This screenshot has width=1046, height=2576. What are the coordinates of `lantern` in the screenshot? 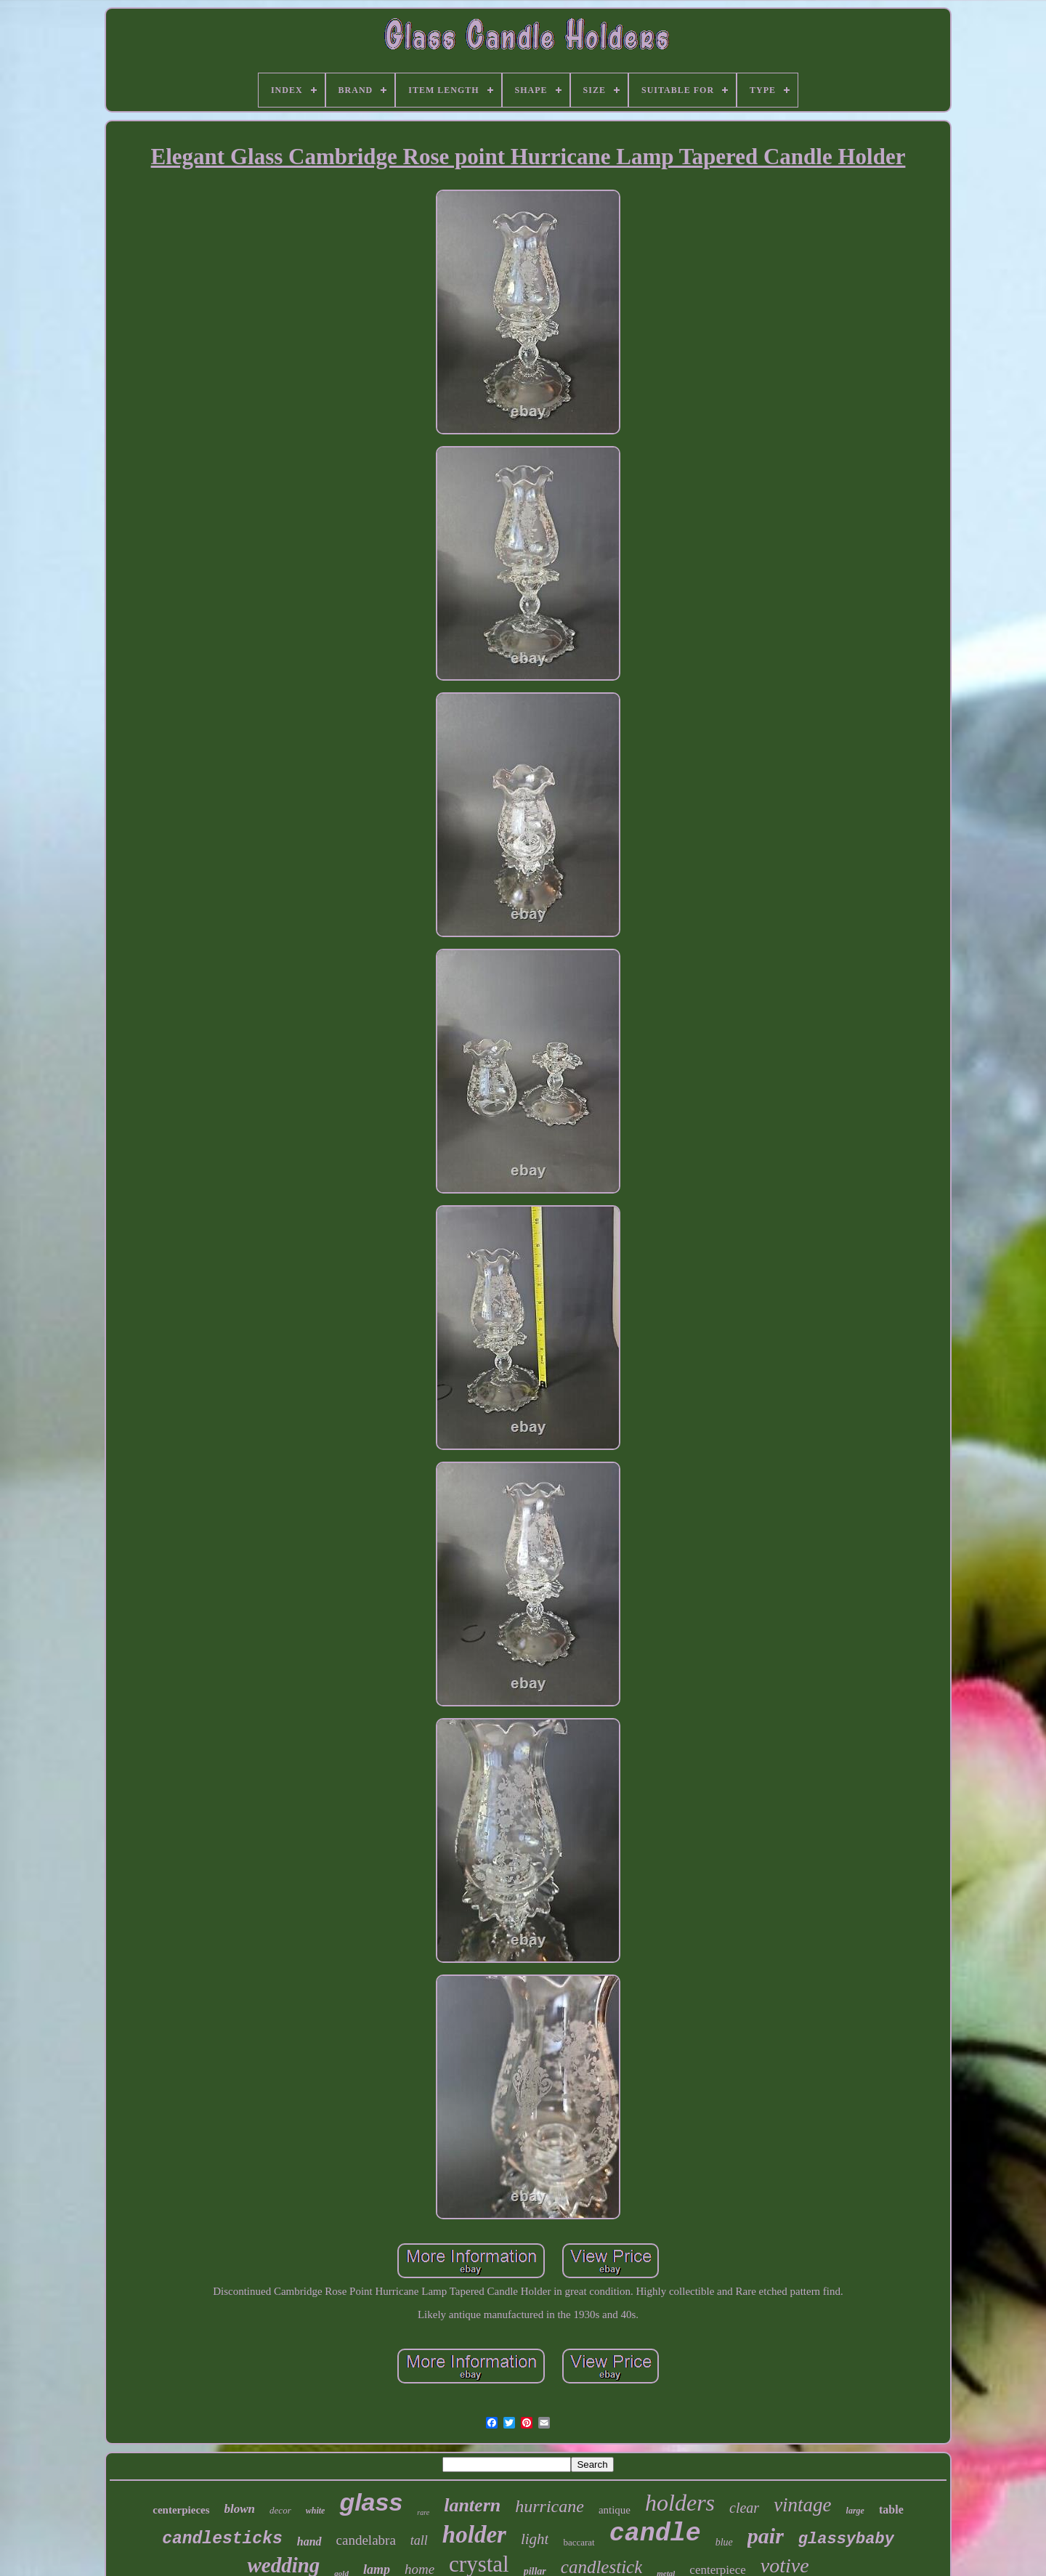 It's located at (472, 2505).